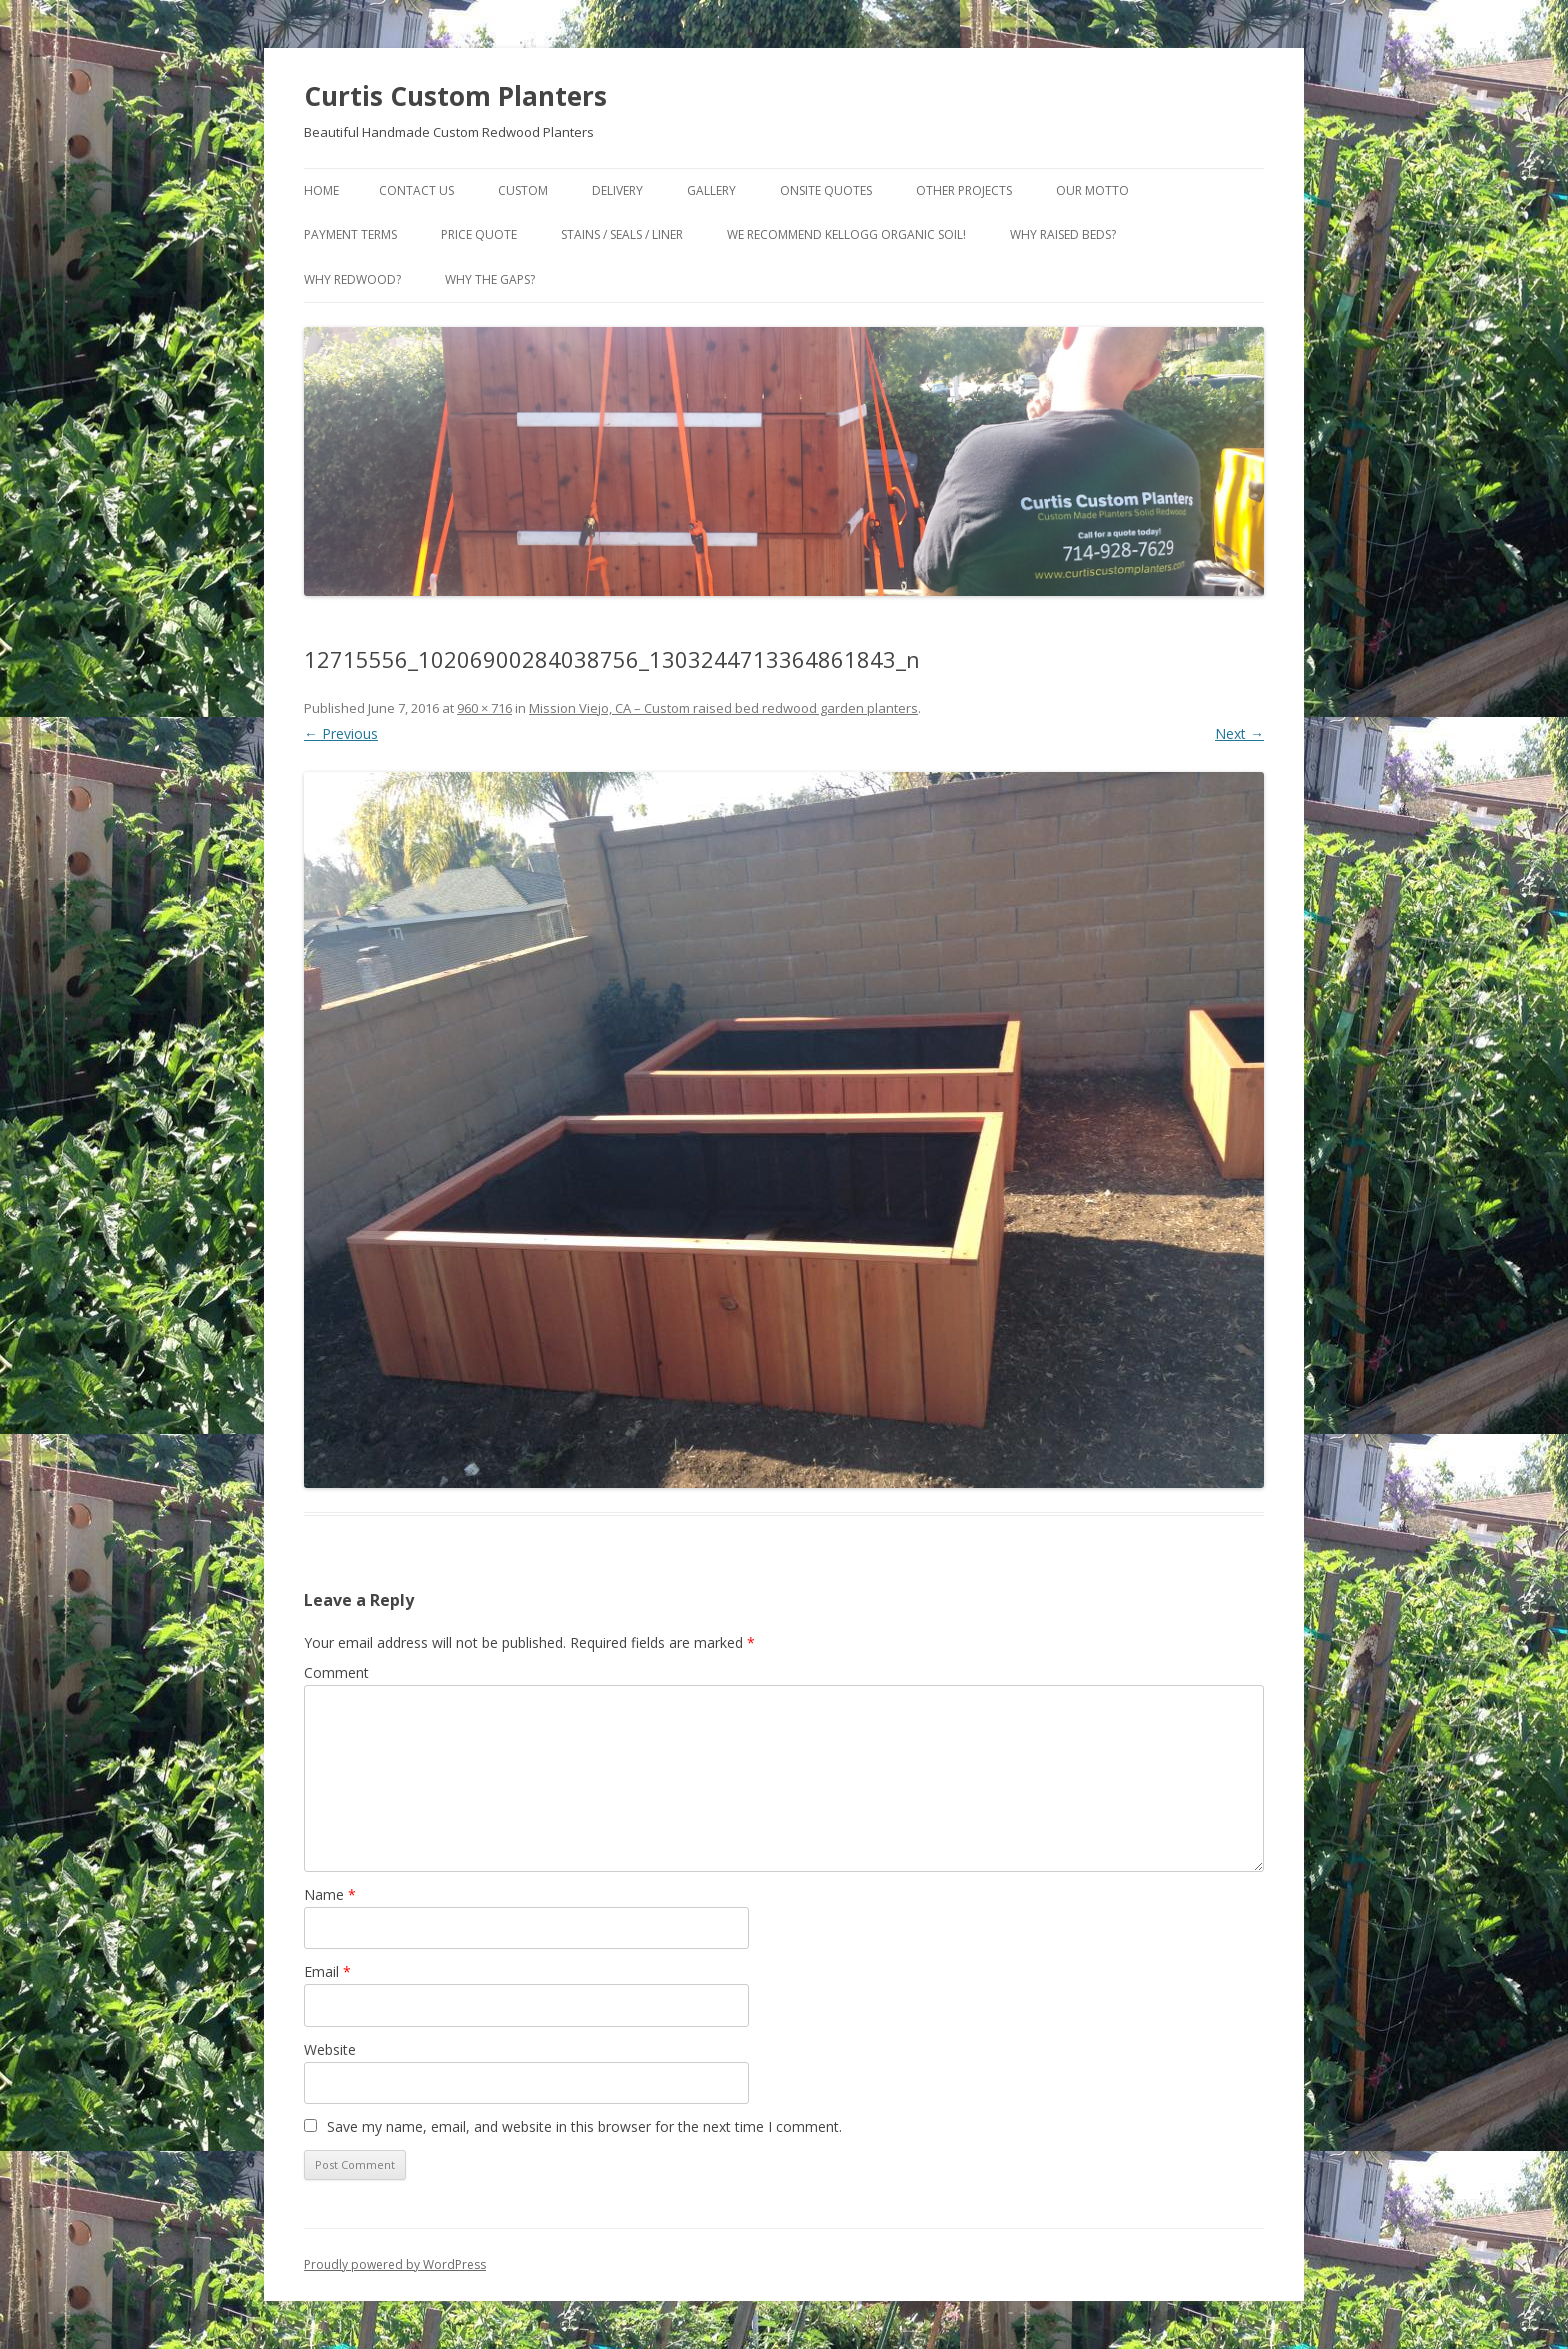  Describe the element at coordinates (1239, 733) in the screenshot. I see `Next →` at that location.